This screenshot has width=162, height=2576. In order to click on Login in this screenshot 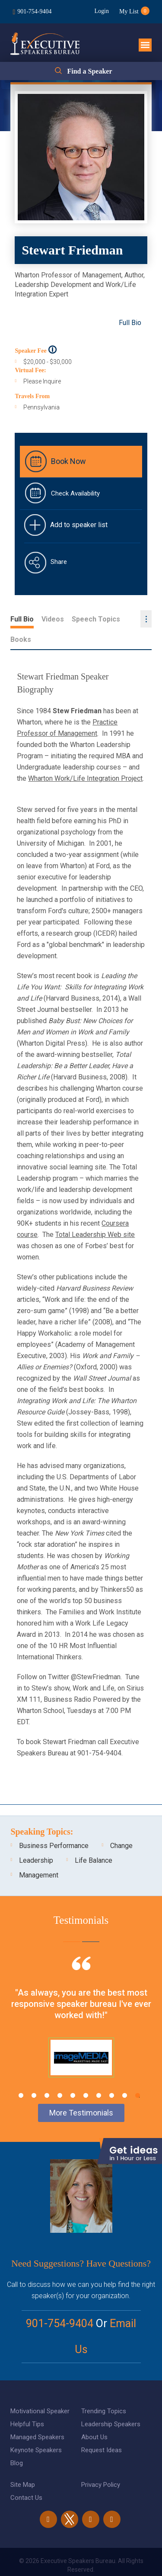, I will do `click(101, 11)`.